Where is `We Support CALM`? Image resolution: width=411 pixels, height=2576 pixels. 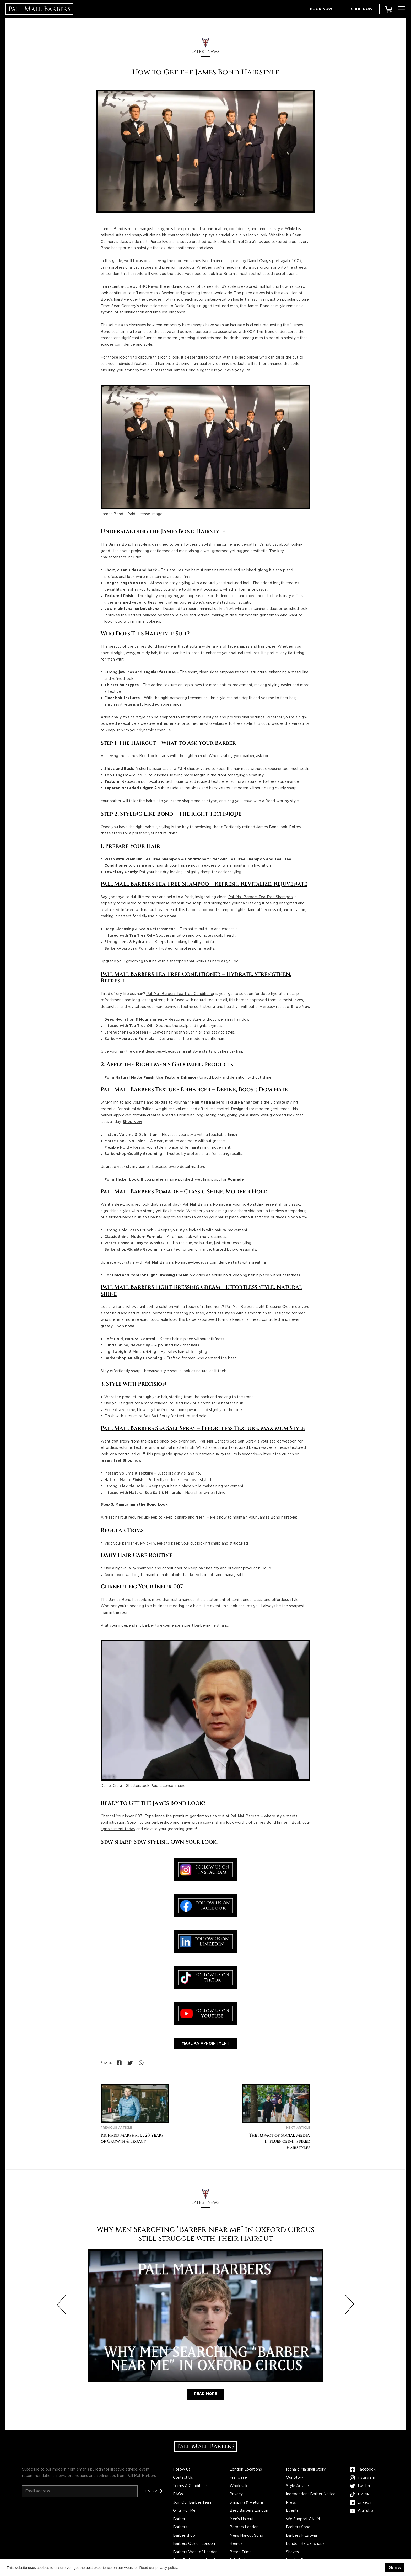
We Support CALM is located at coordinates (303, 2519).